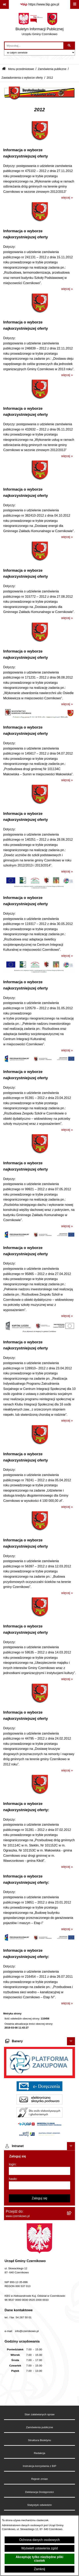  What do you see at coordinates (4, 69) in the screenshot?
I see `[Przejdź do: Strona główna Biuletynu Informacji Publicznej]` at bounding box center [4, 69].